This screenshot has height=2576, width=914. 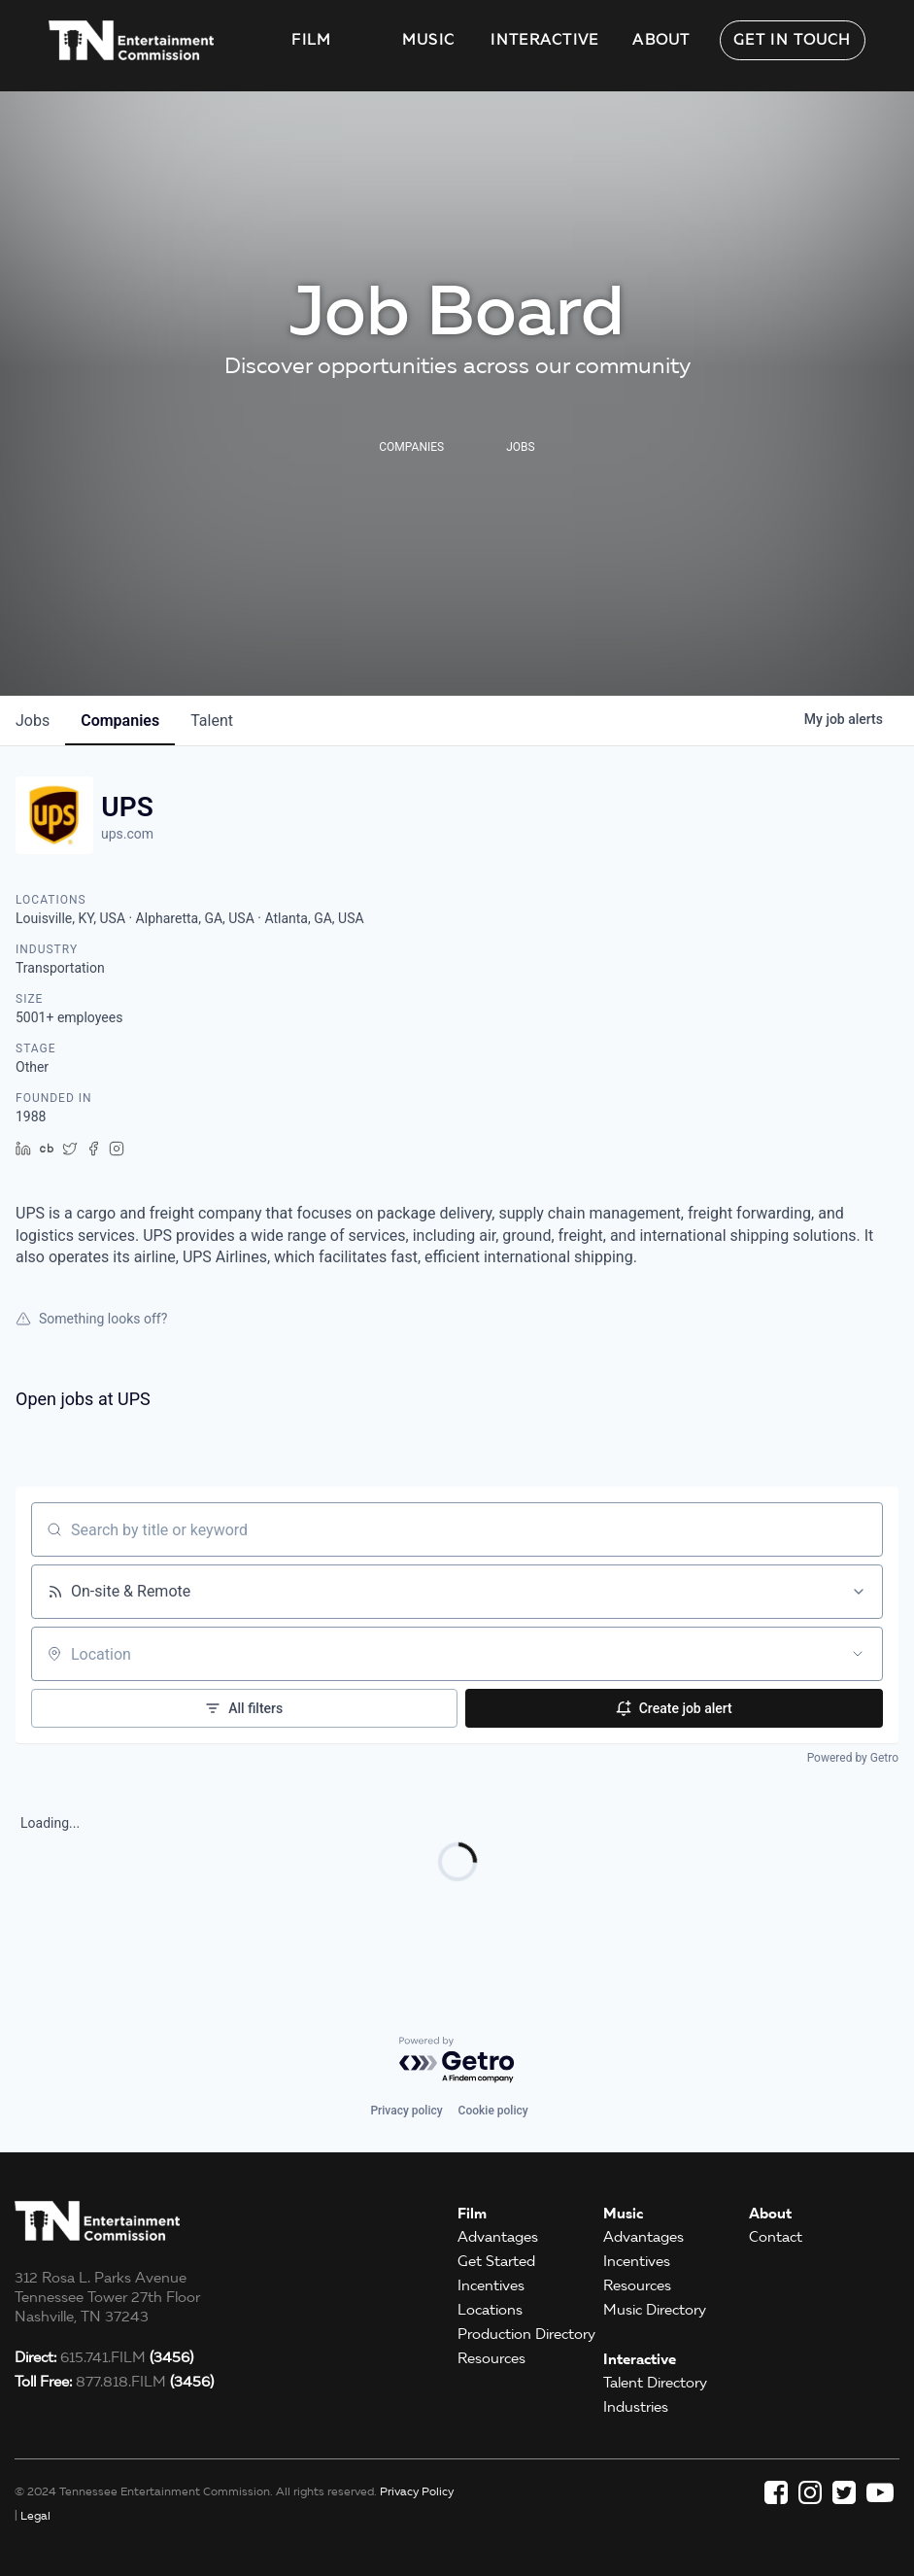 What do you see at coordinates (857, 1653) in the screenshot?
I see `[Open location filter]` at bounding box center [857, 1653].